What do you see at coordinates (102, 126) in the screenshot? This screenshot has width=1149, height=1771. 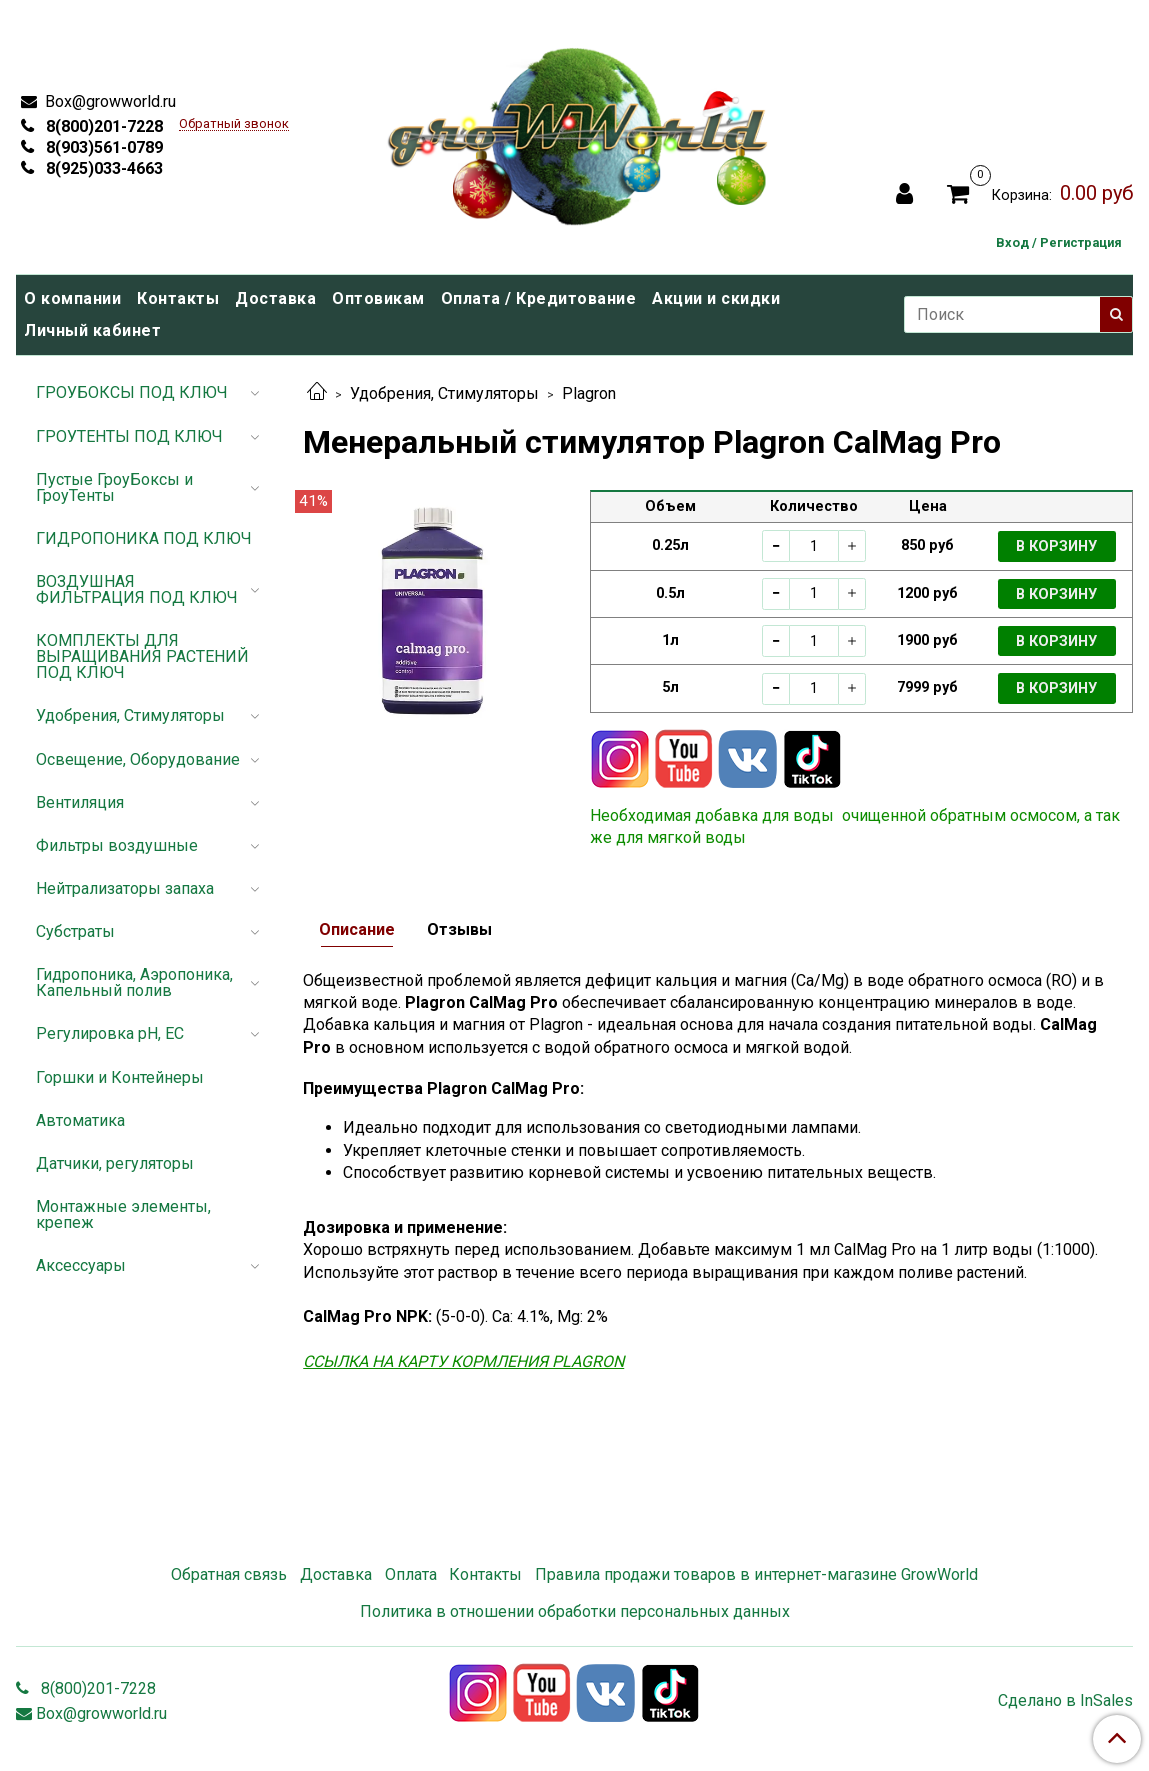 I see `8(800)201-7228` at bounding box center [102, 126].